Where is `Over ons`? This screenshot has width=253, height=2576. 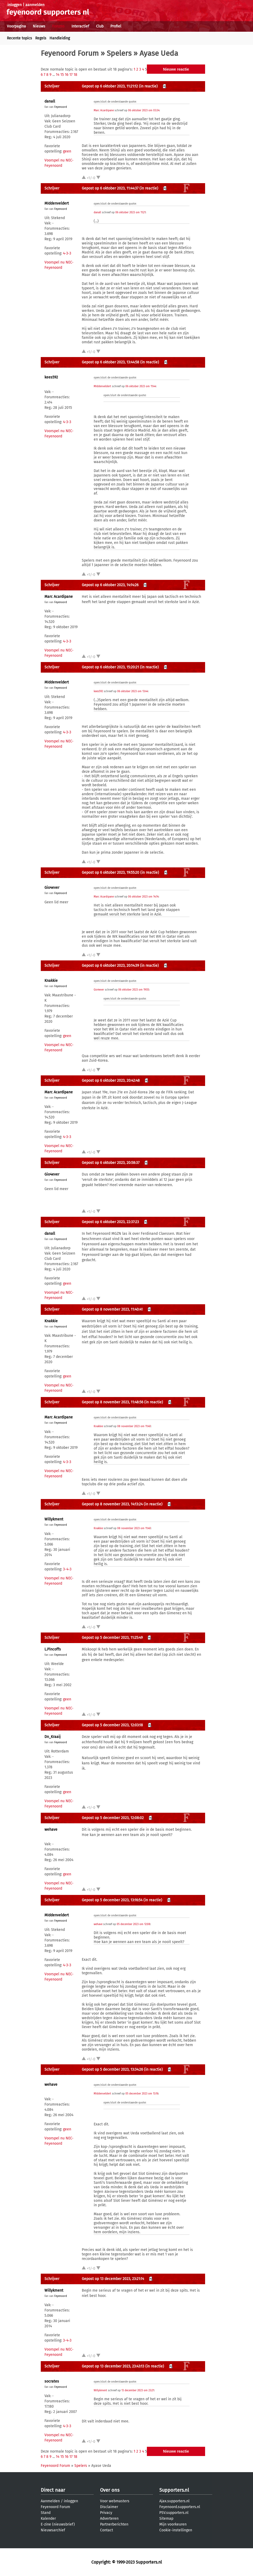 Over ons is located at coordinates (109, 2490).